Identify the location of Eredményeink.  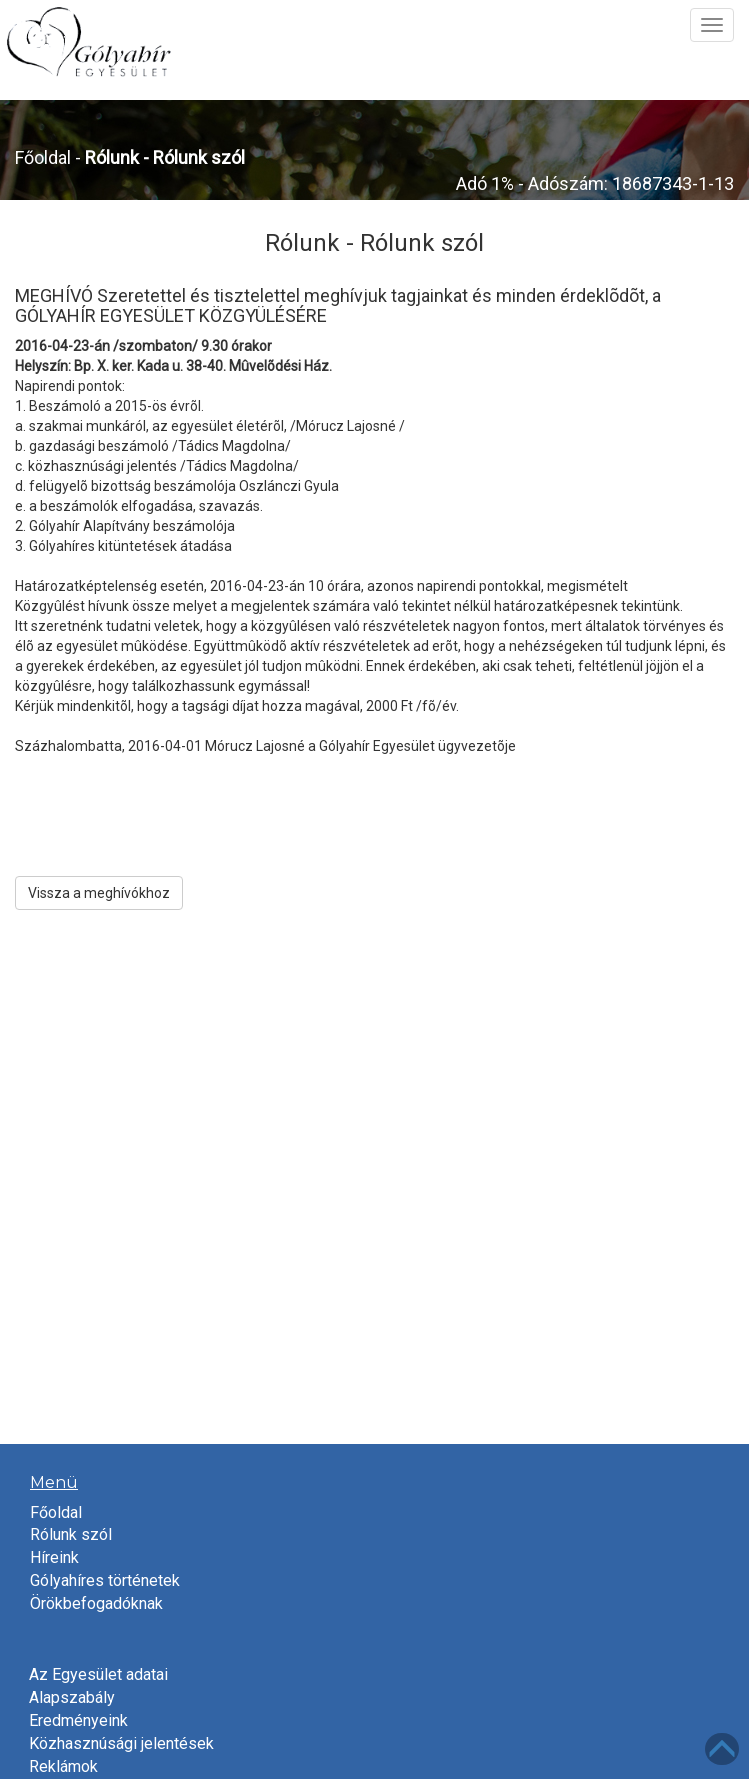
(78, 1720).